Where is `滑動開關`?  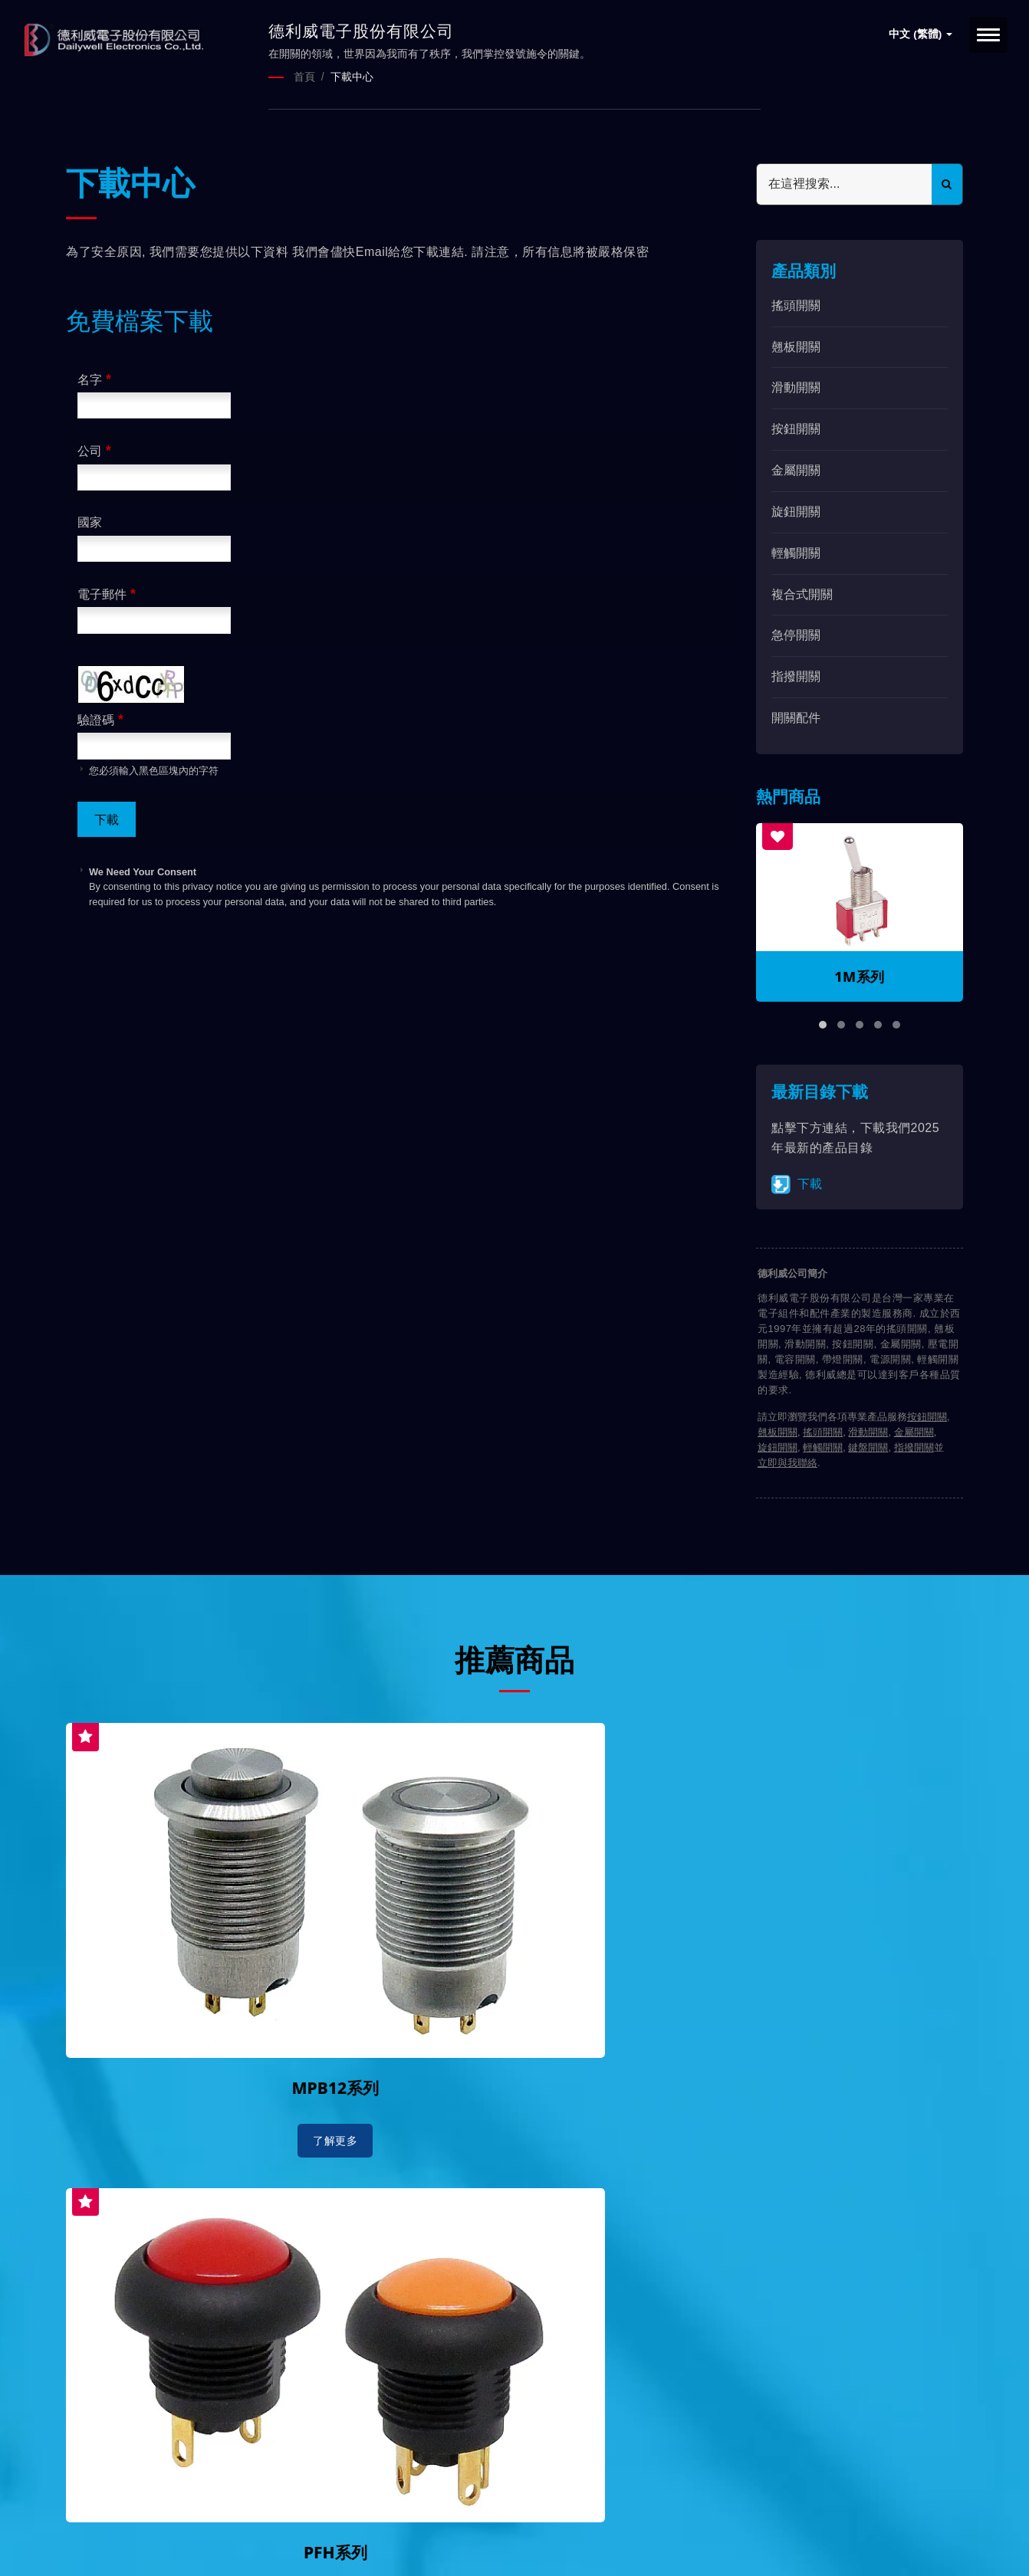 滑動開關 is located at coordinates (795, 386).